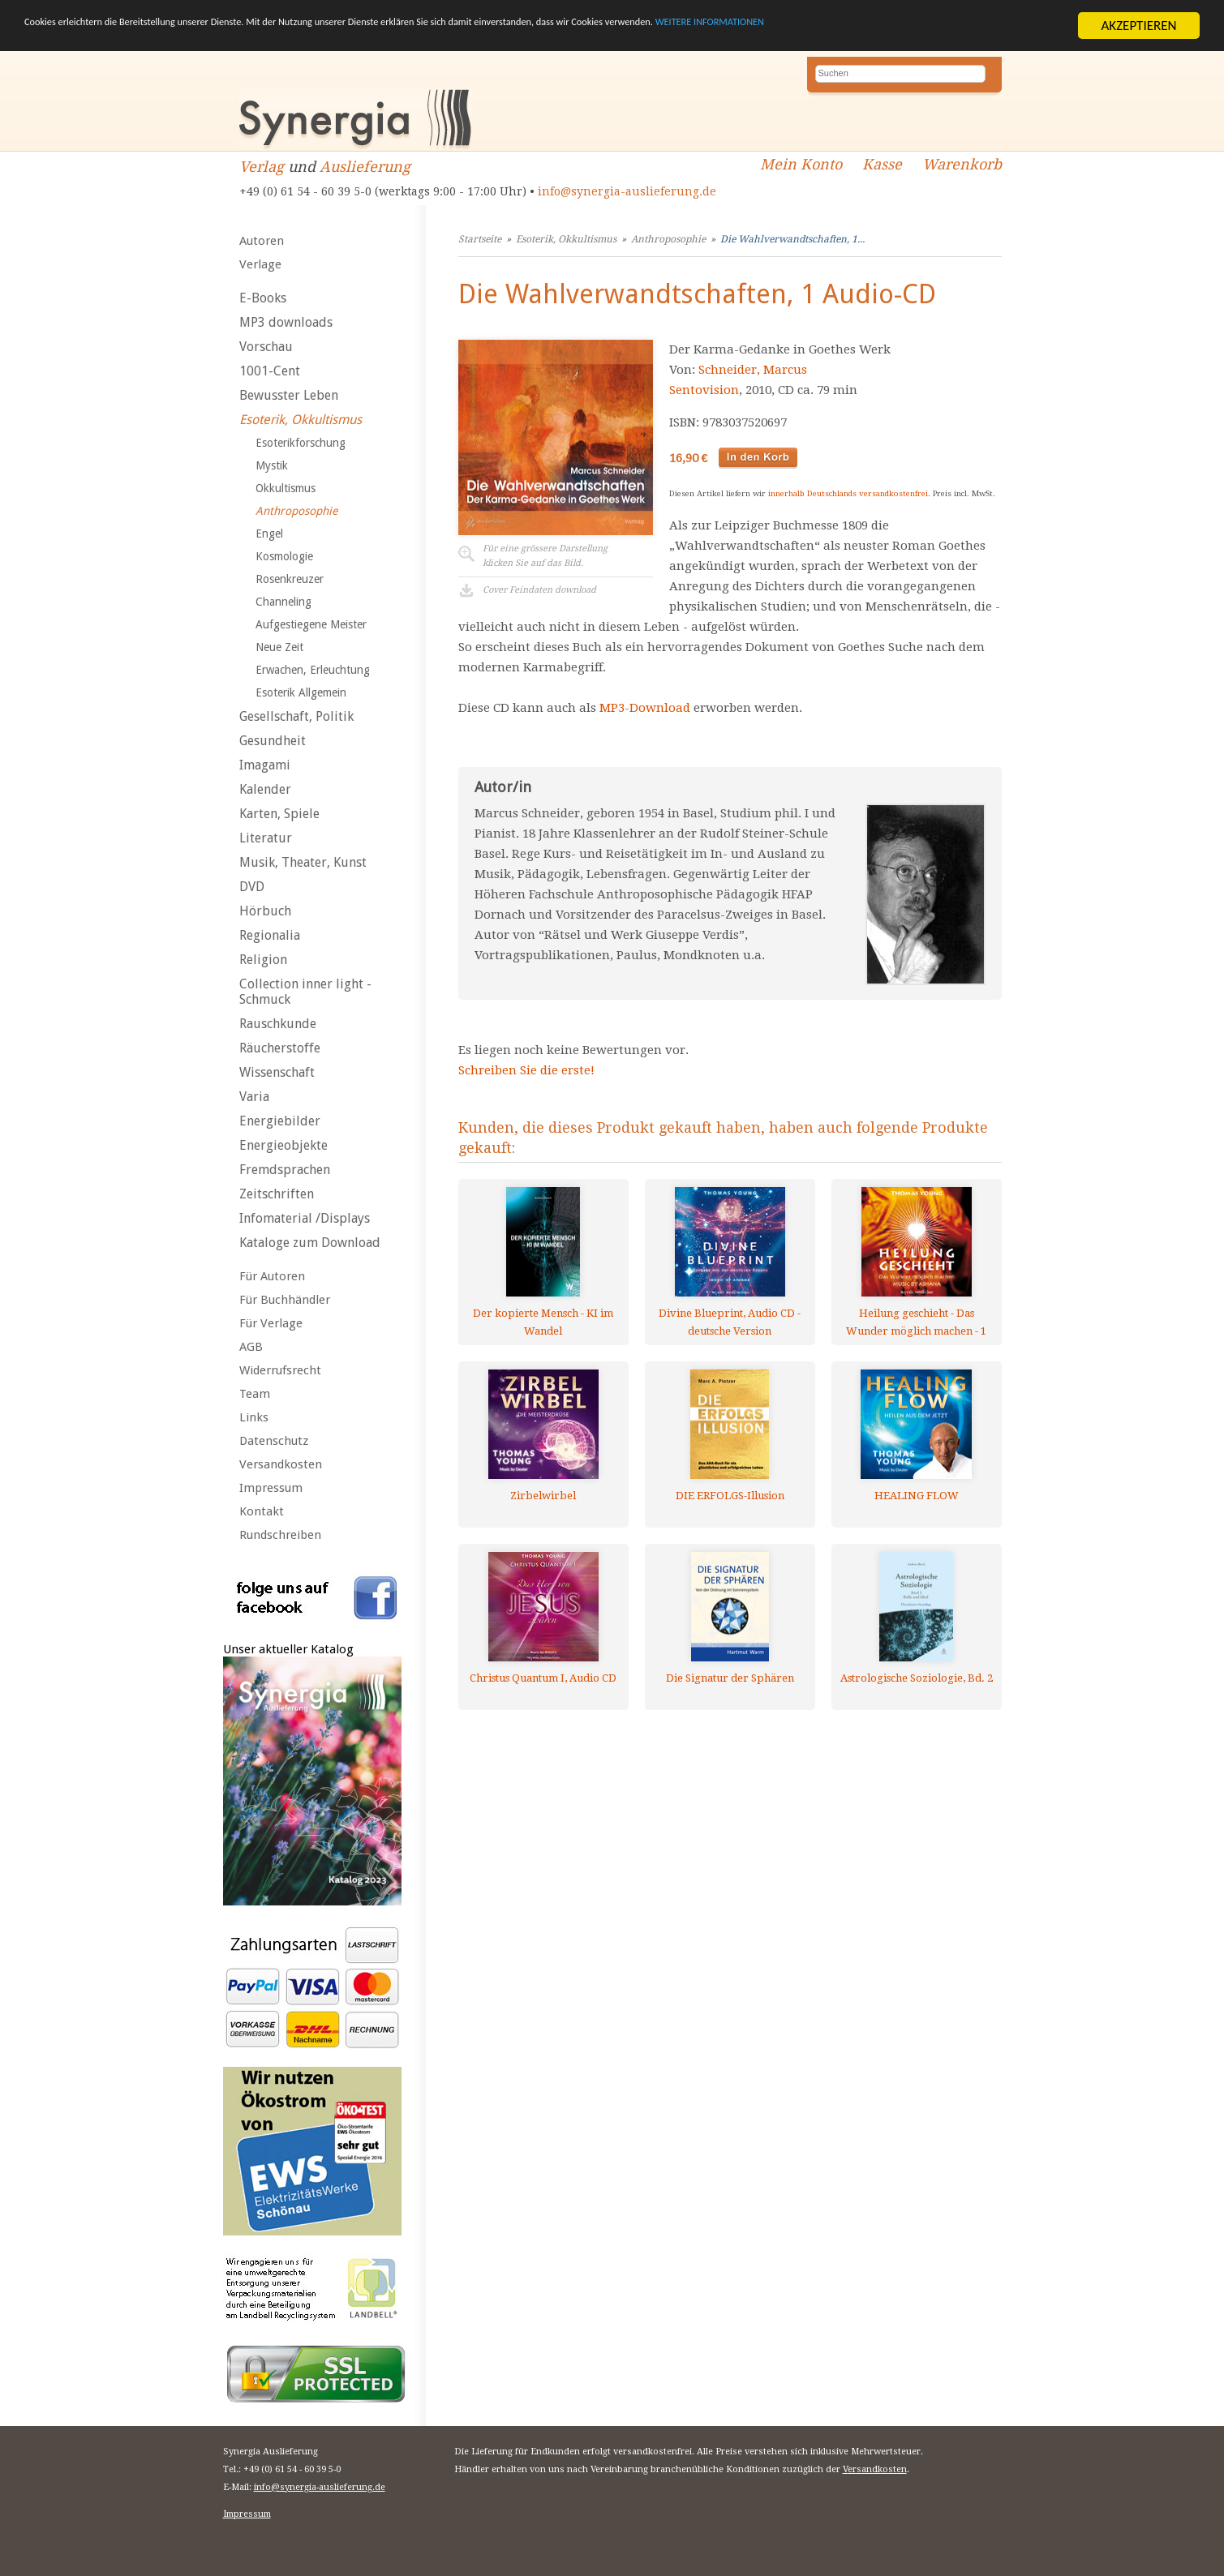  I want to click on Schreiben Sie die erste!, so click(526, 1070).